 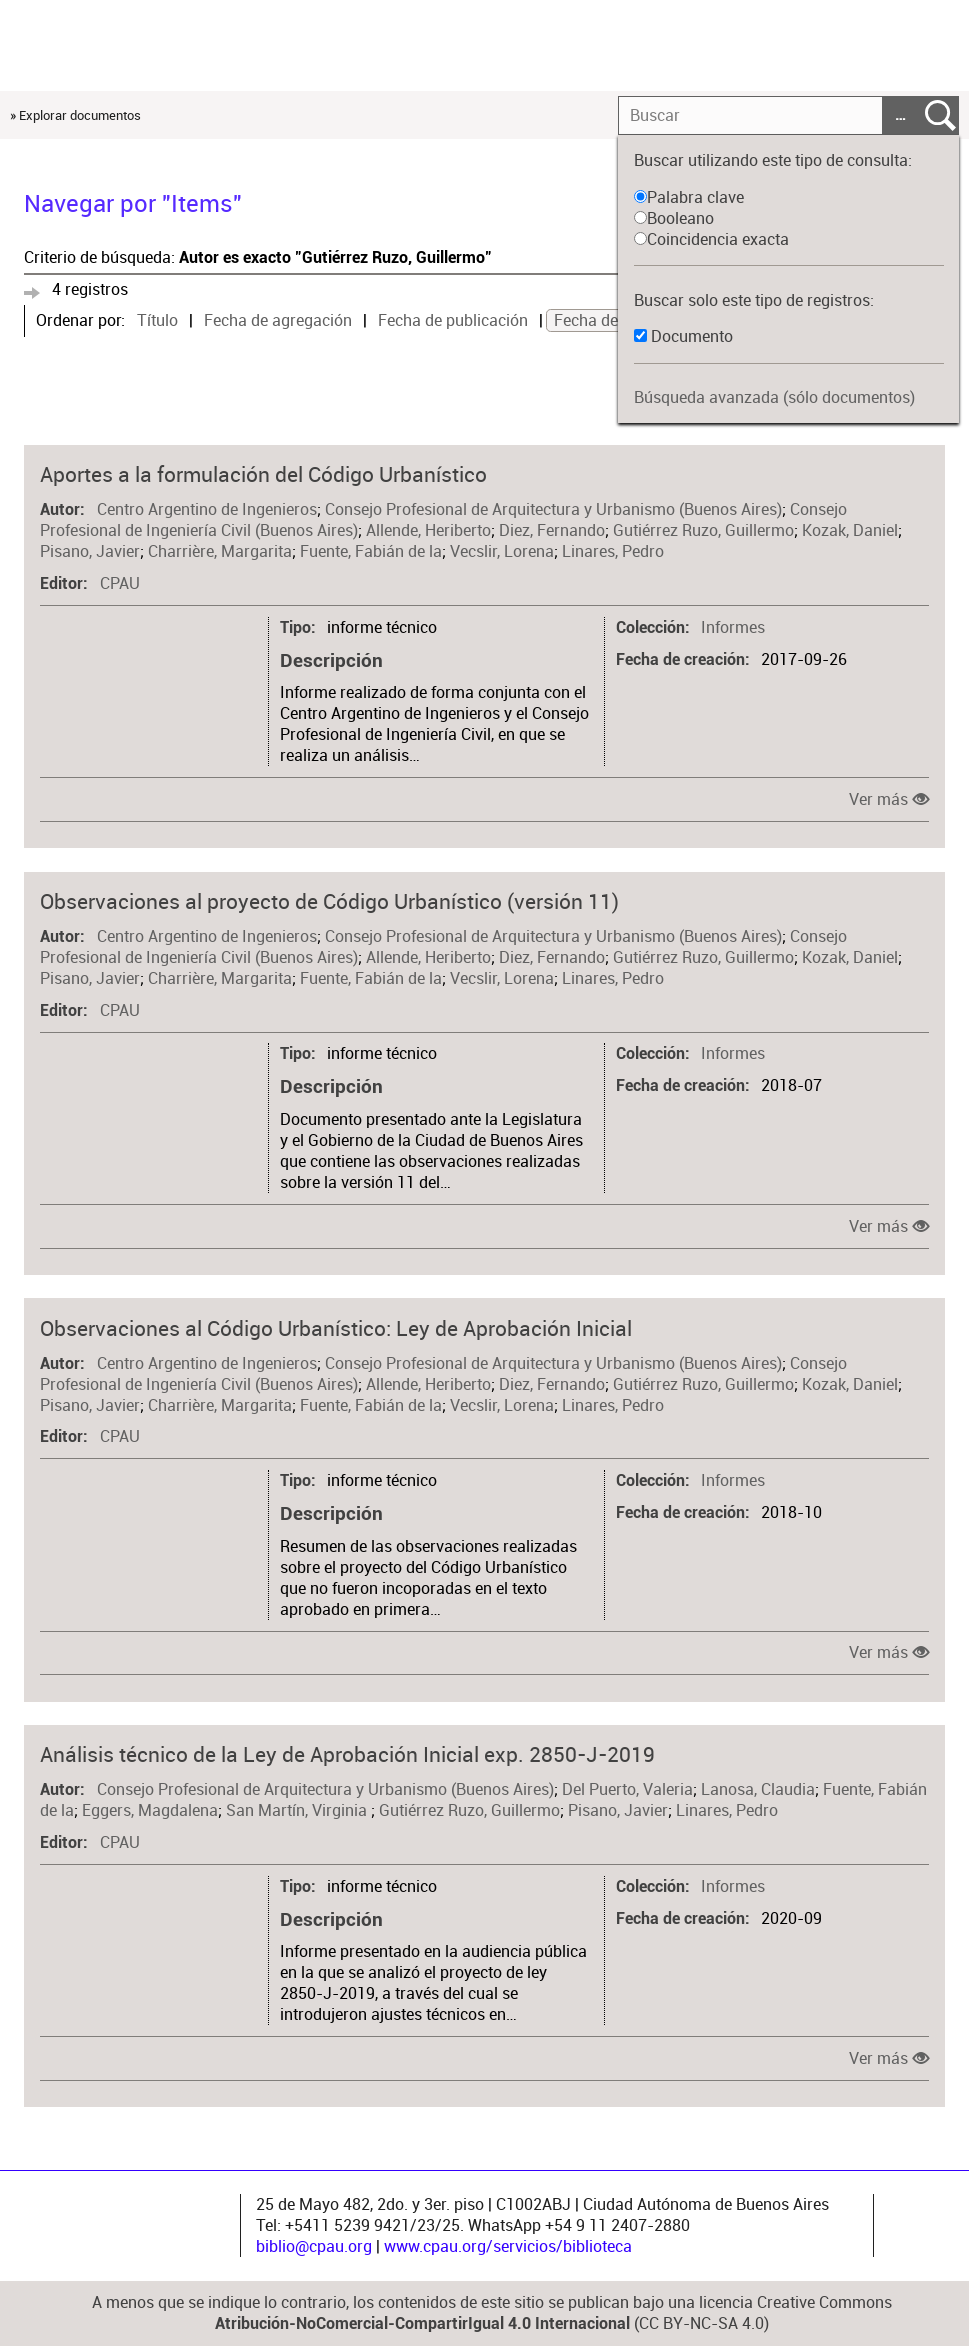 What do you see at coordinates (207, 509) in the screenshot?
I see `Centro Argentino de Ingenieros` at bounding box center [207, 509].